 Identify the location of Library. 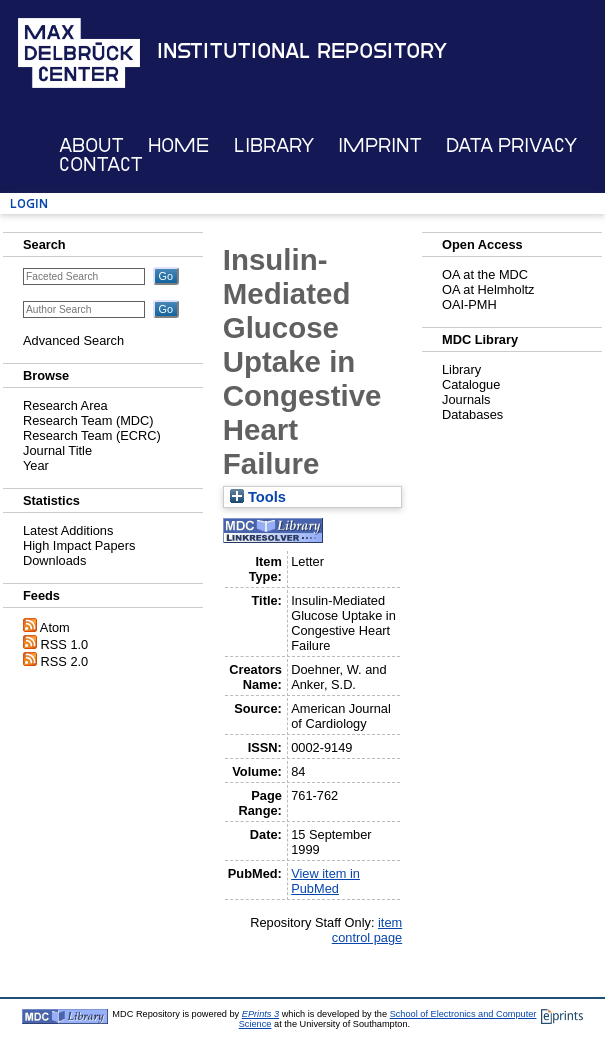
(274, 145).